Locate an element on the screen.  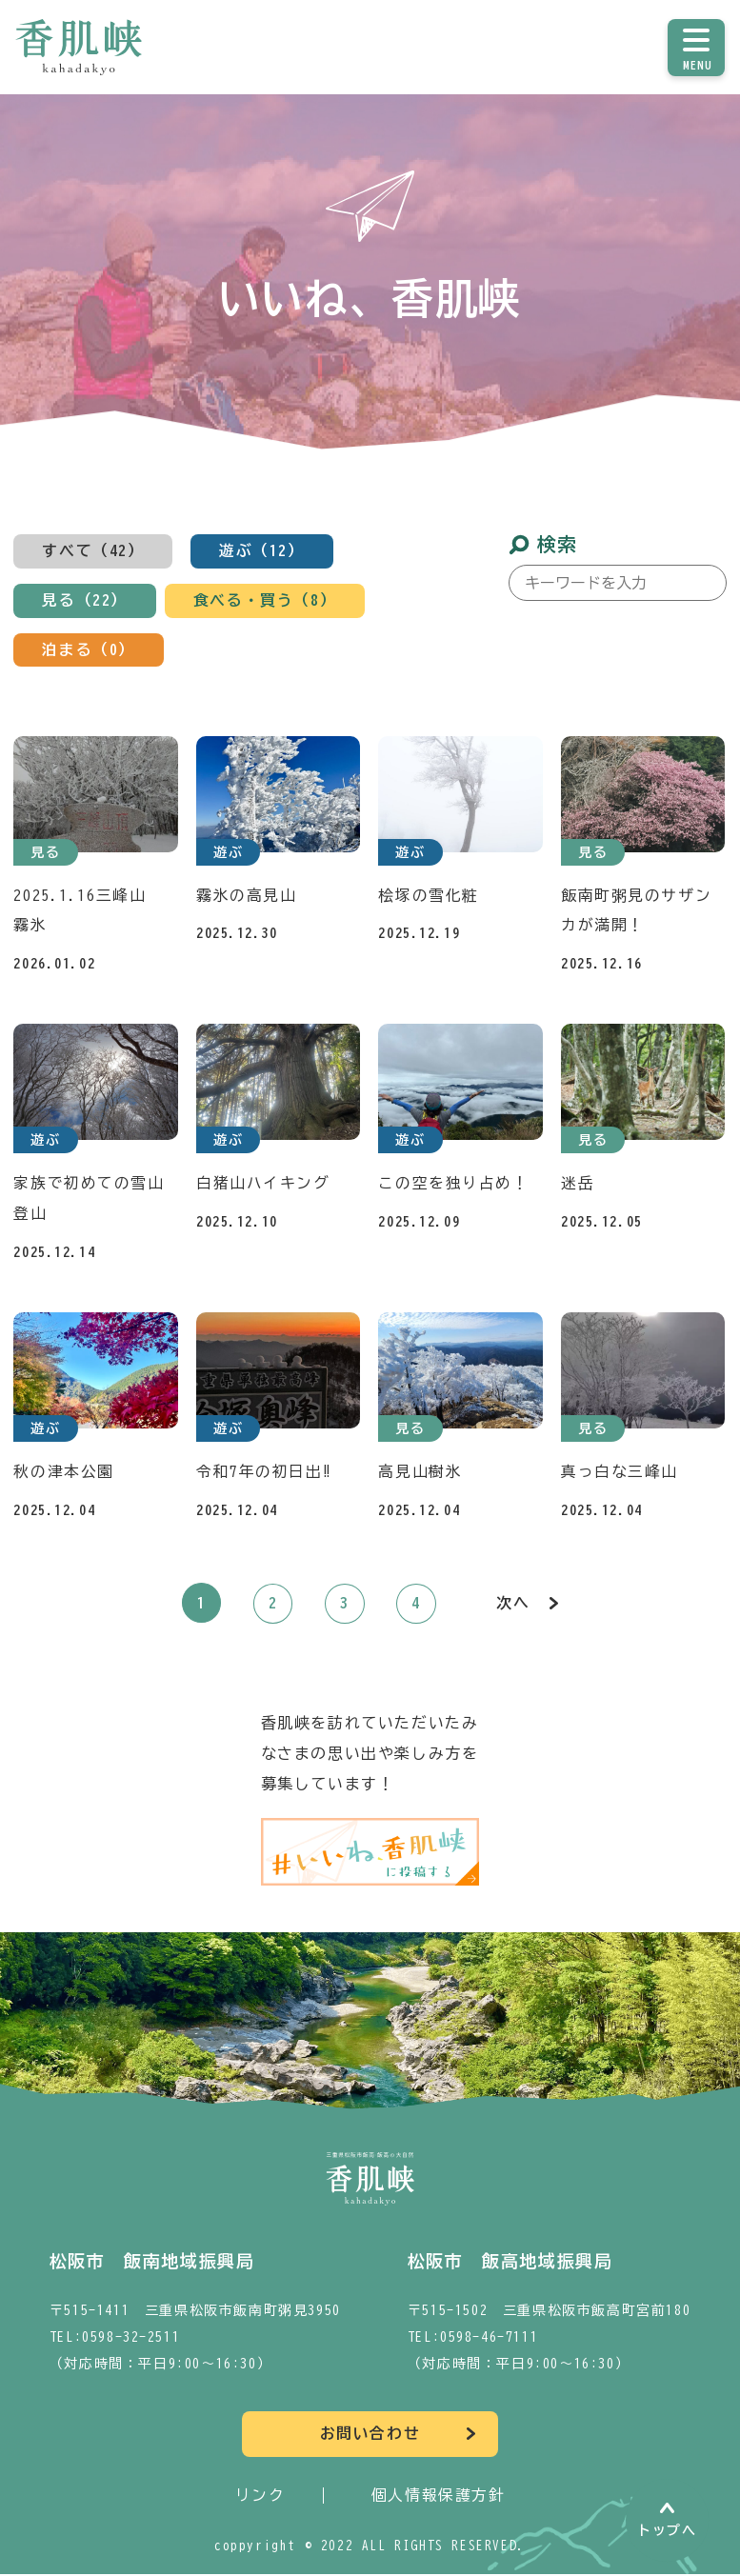
リンク is located at coordinates (259, 2497).